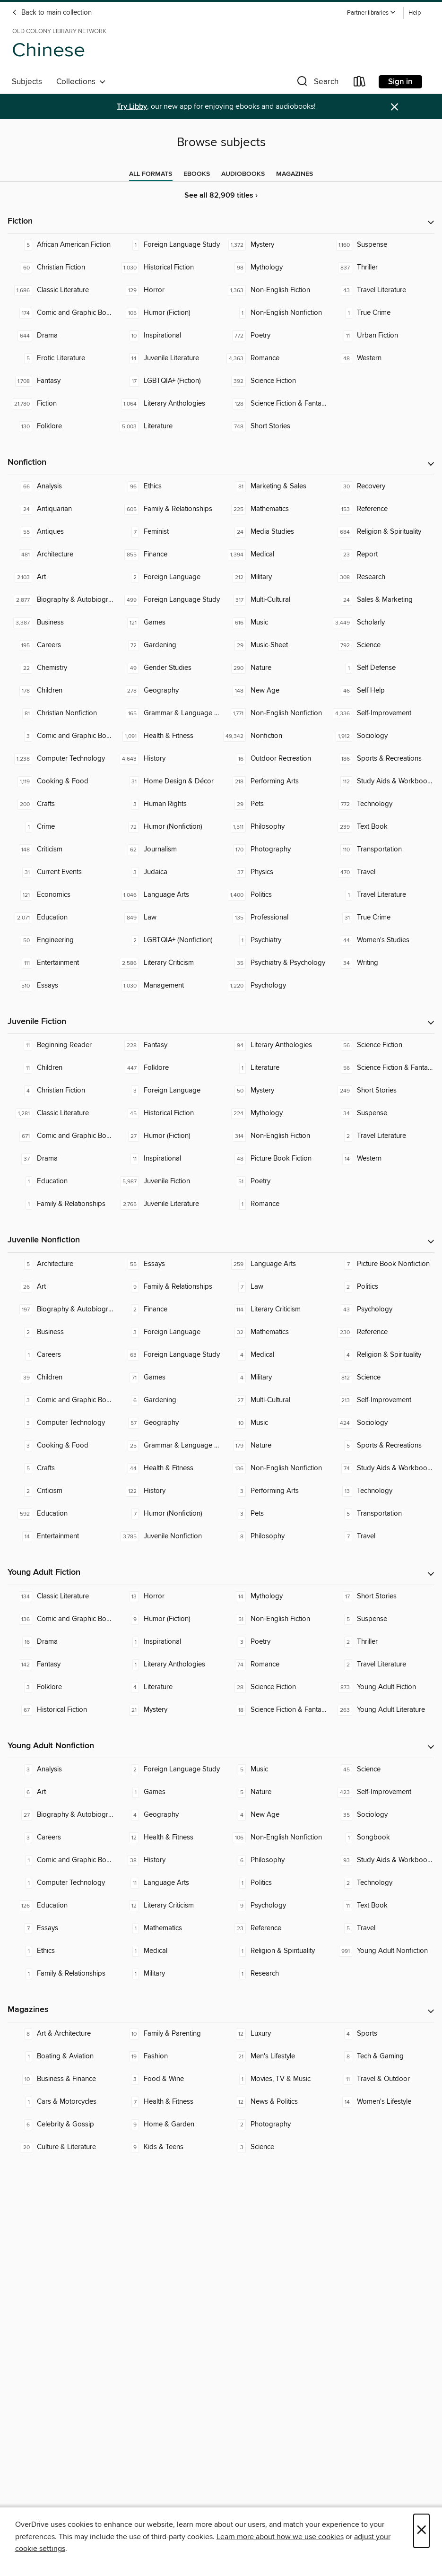  Describe the element at coordinates (167, 600) in the screenshot. I see `[Foreign Language Study. 499 titles in collection.]` at that location.